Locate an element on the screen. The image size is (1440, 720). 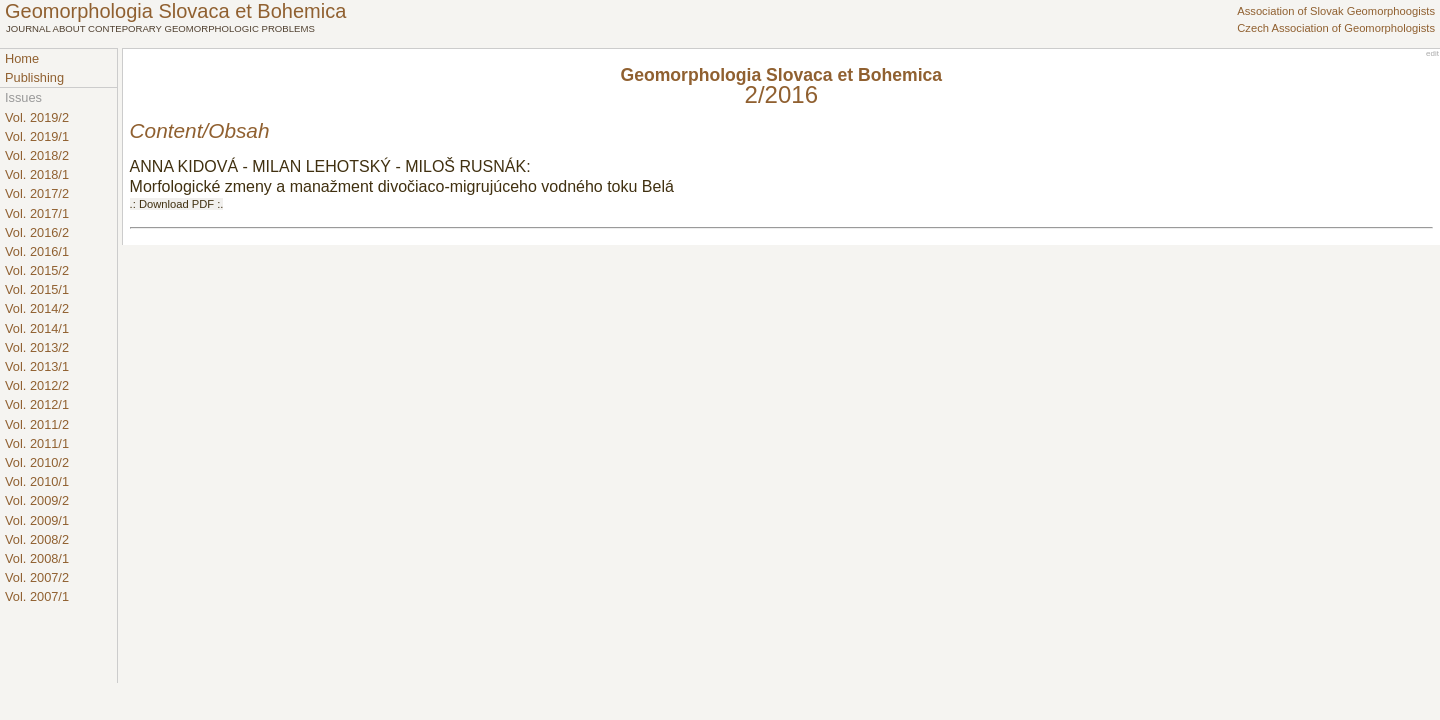
Association of Slovak Geomorphoogists is located at coordinates (1336, 11).